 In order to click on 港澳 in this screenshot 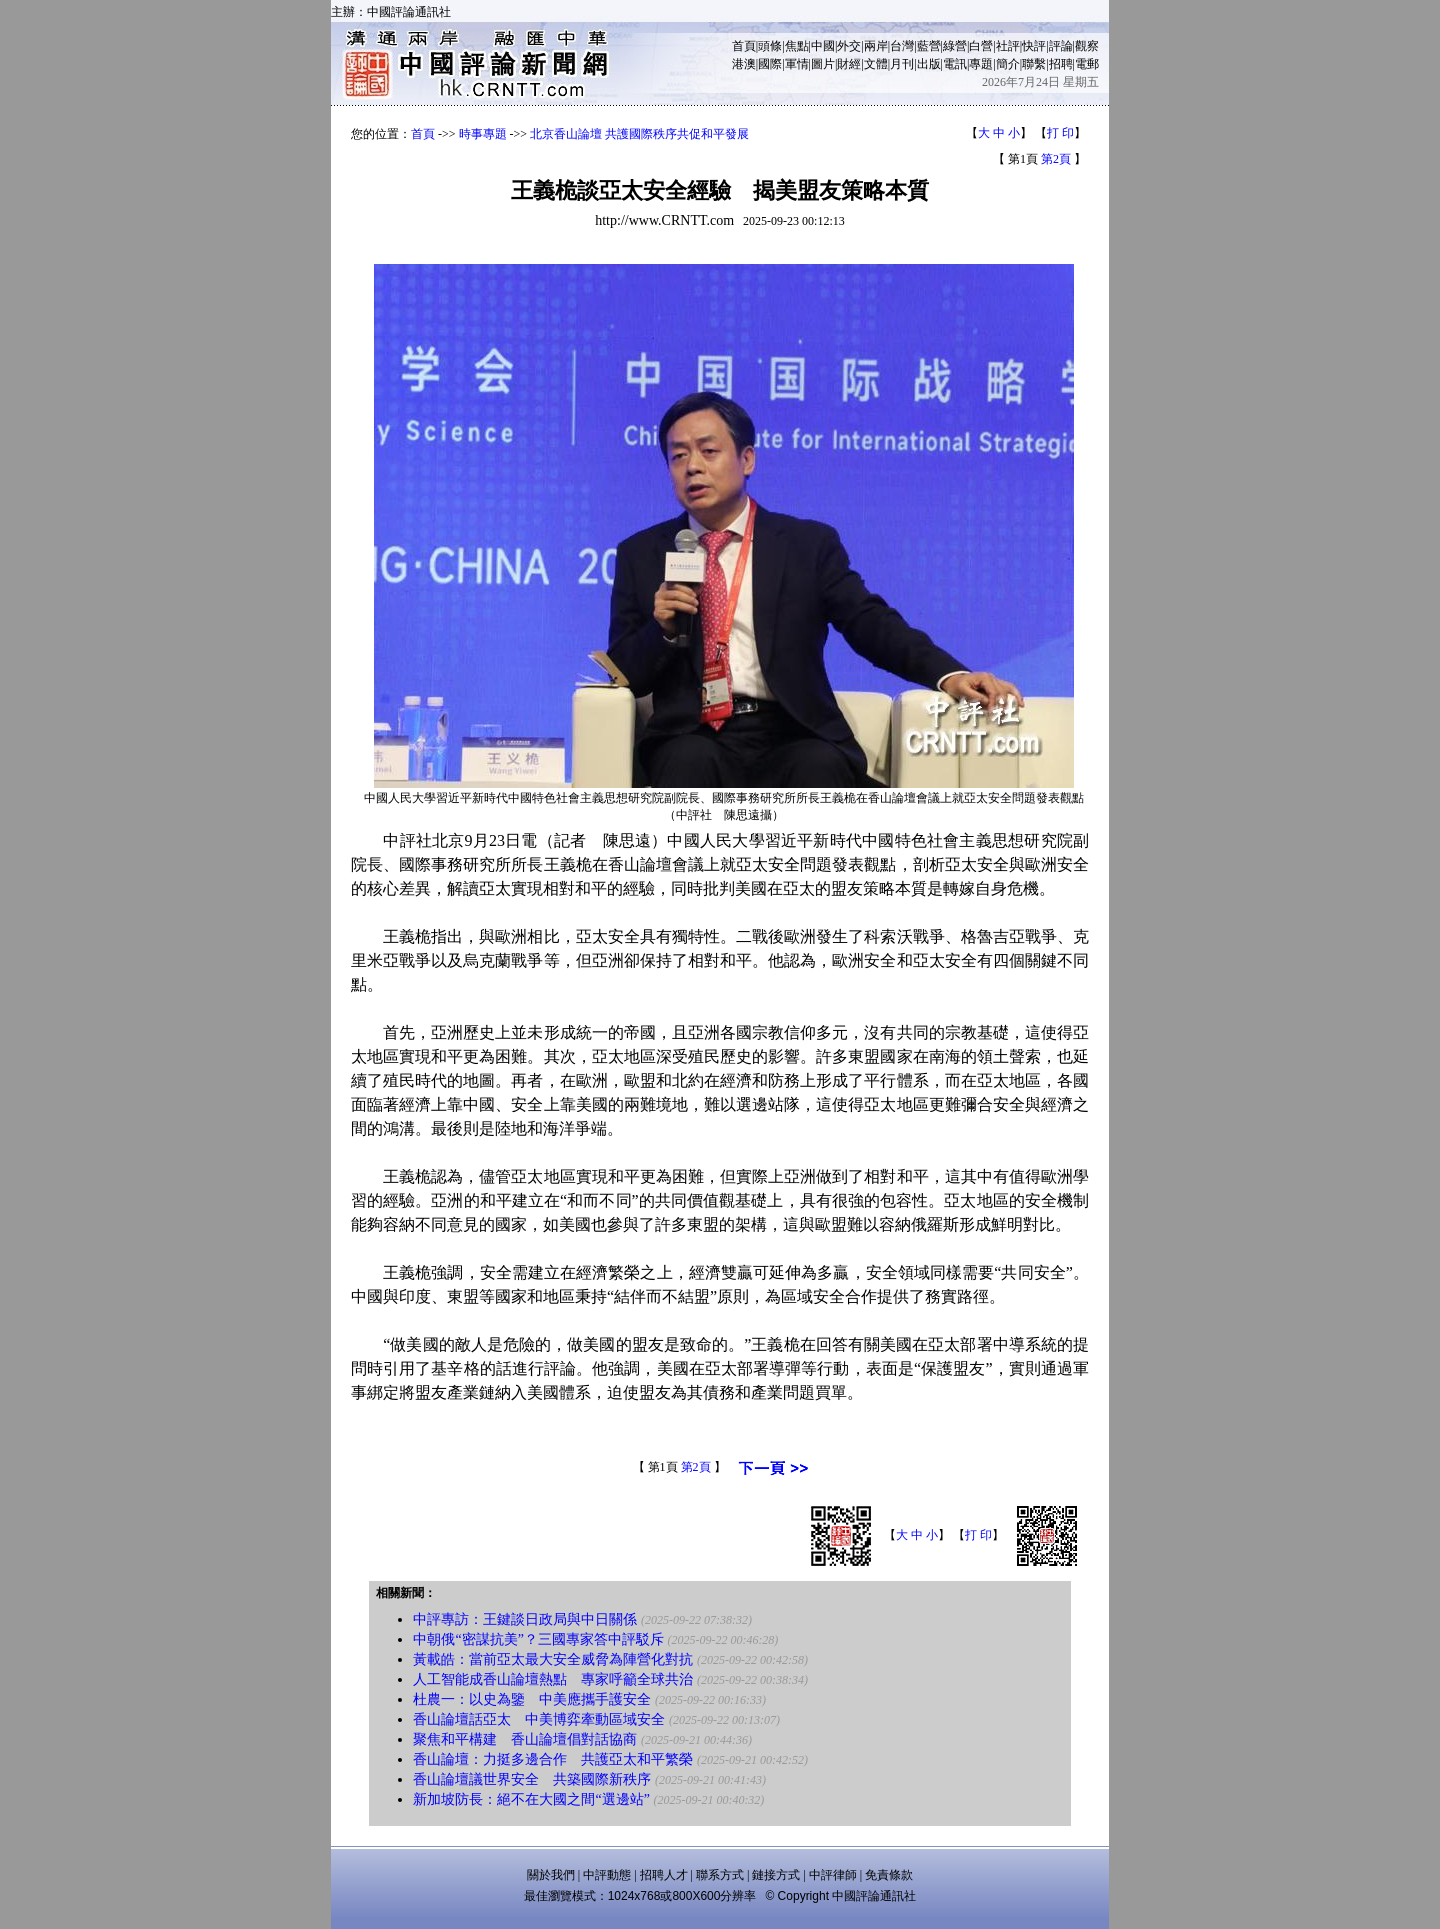, I will do `click(744, 64)`.